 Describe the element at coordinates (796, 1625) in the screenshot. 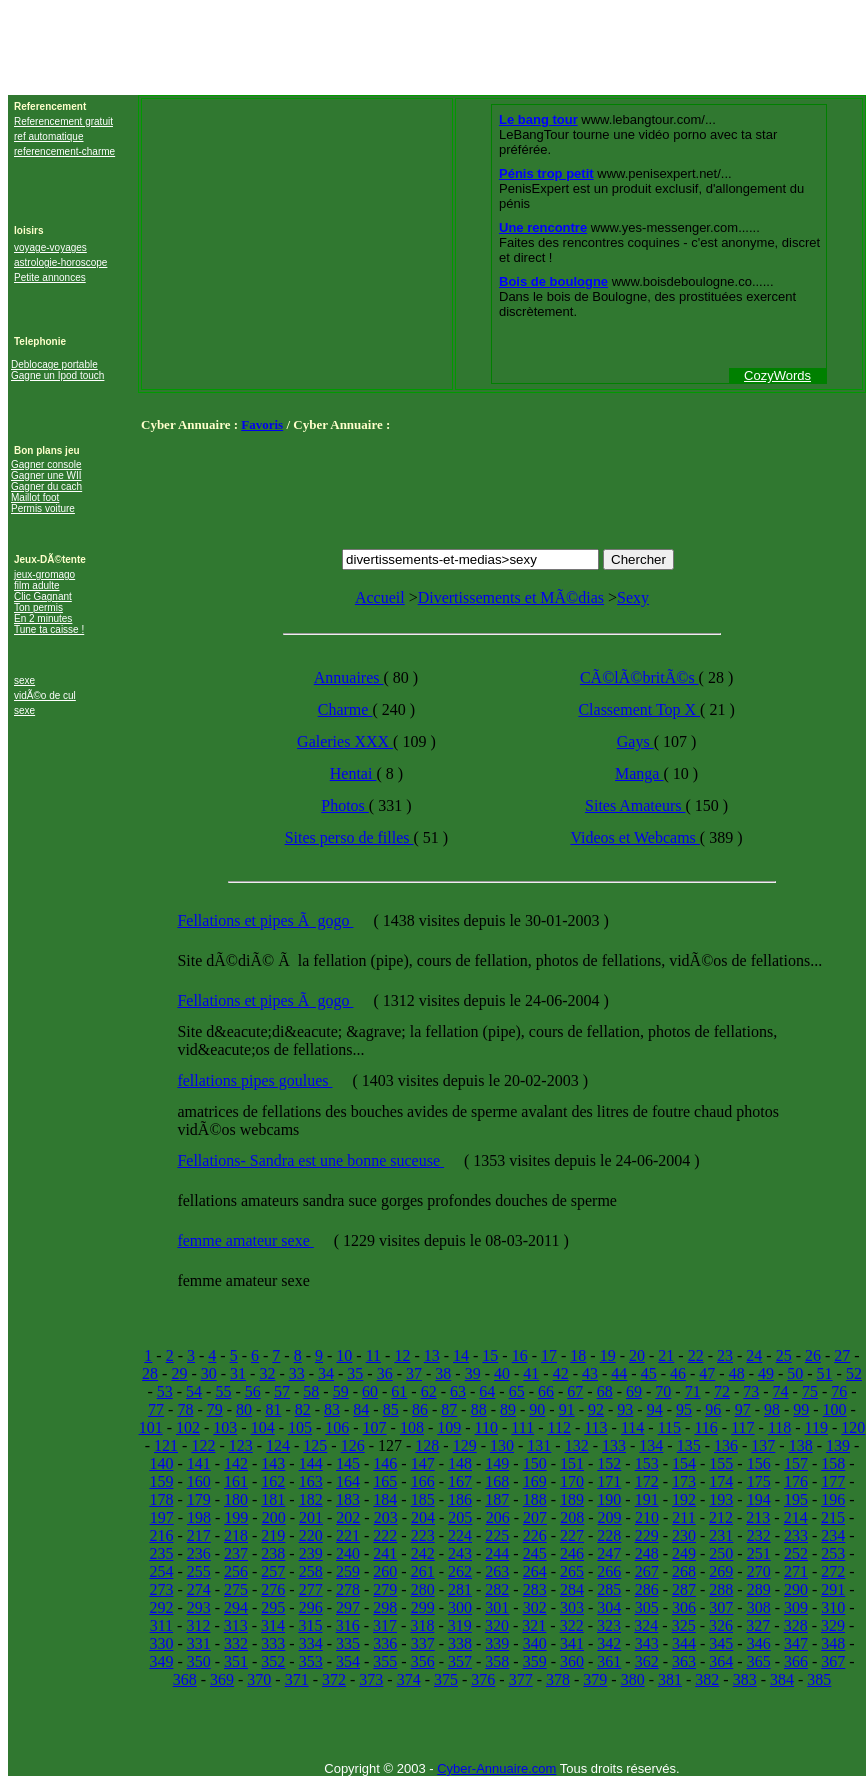

I see `328` at that location.